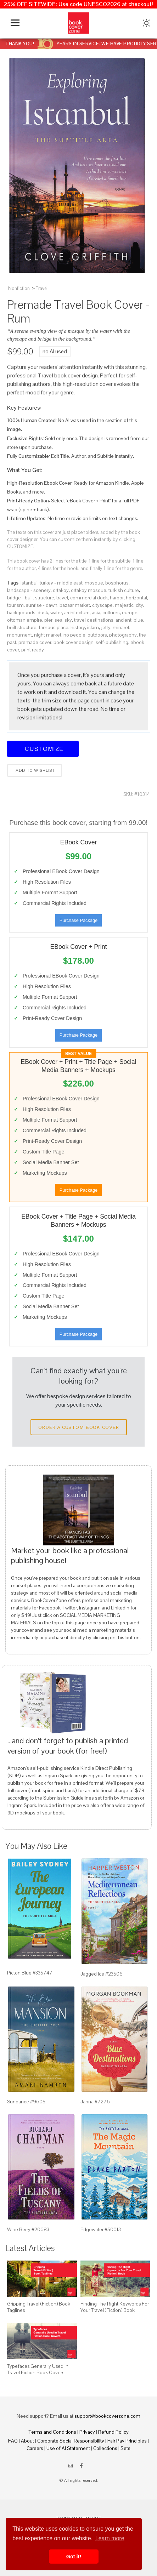  I want to click on Wine Berry #20683, so click(28, 2229).